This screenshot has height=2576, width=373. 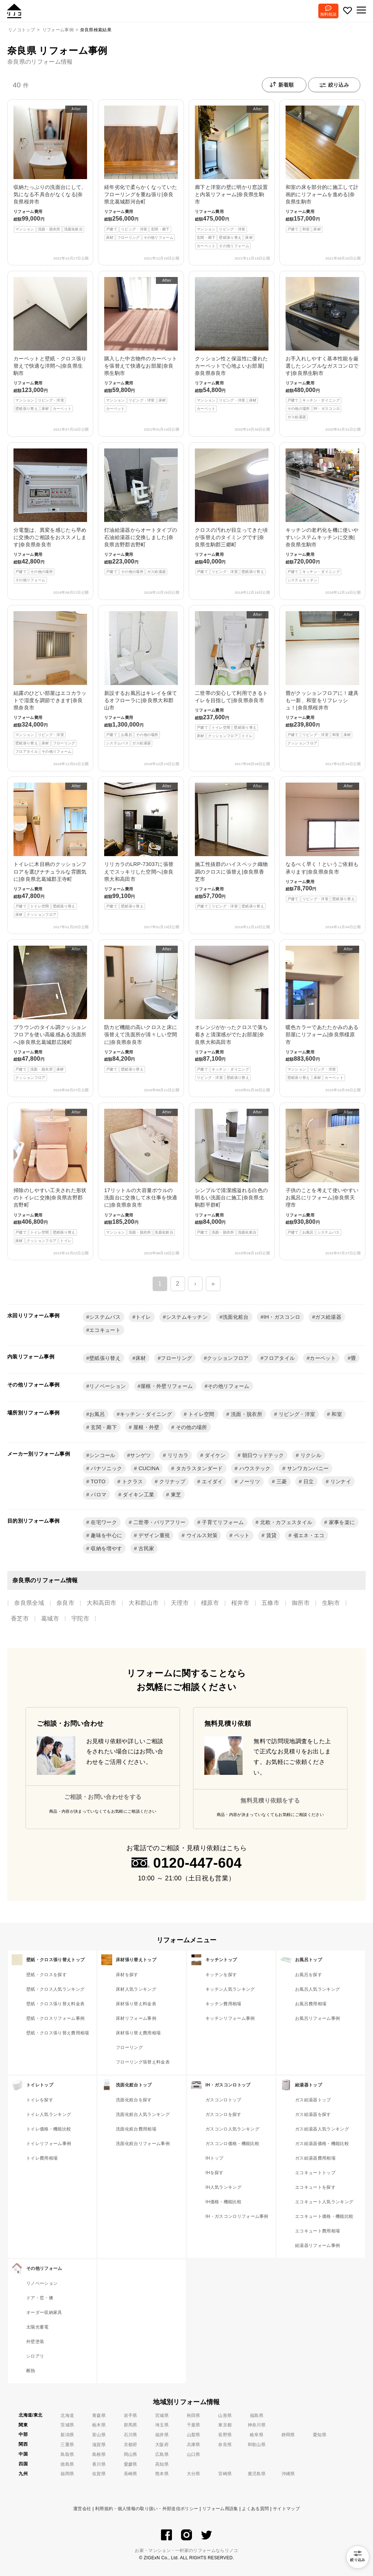 I want to click on ハウステック, so click(x=253, y=1468).